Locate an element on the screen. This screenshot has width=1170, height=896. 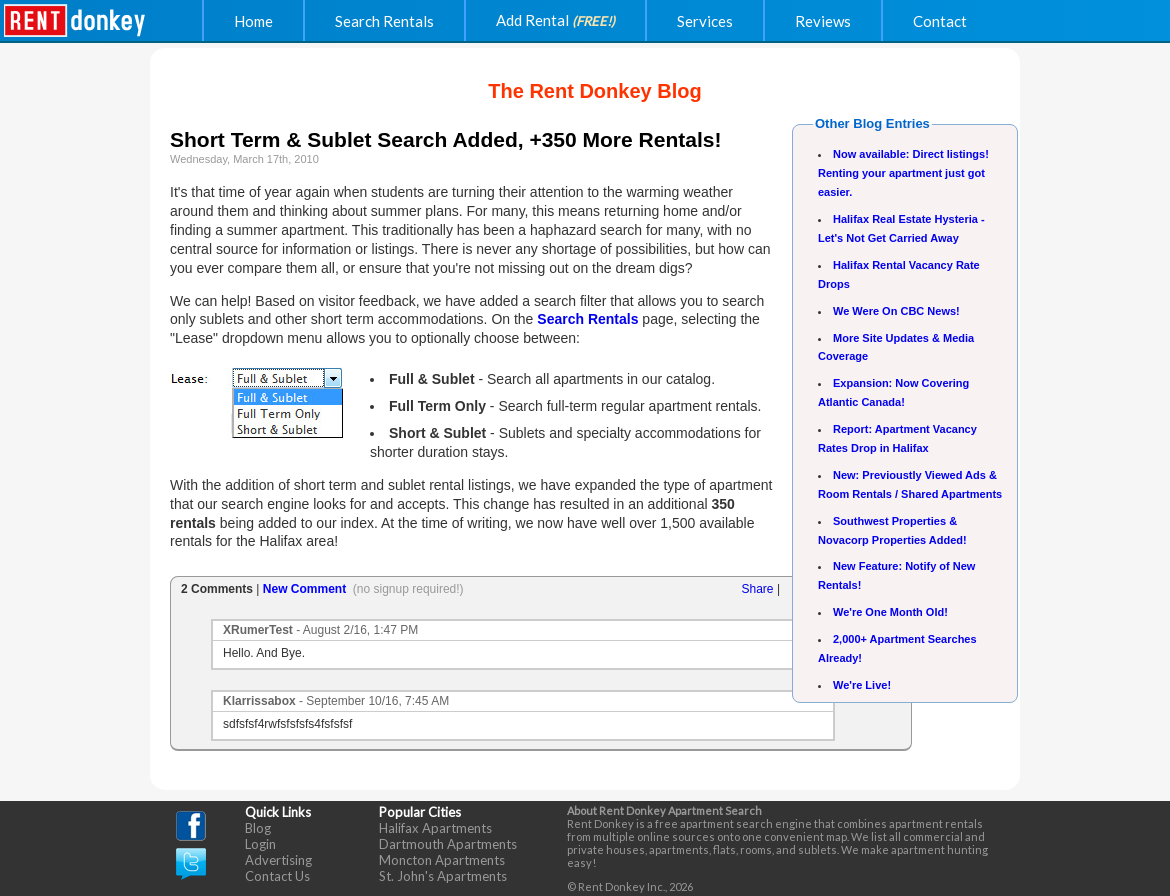
Share is located at coordinates (758, 589).